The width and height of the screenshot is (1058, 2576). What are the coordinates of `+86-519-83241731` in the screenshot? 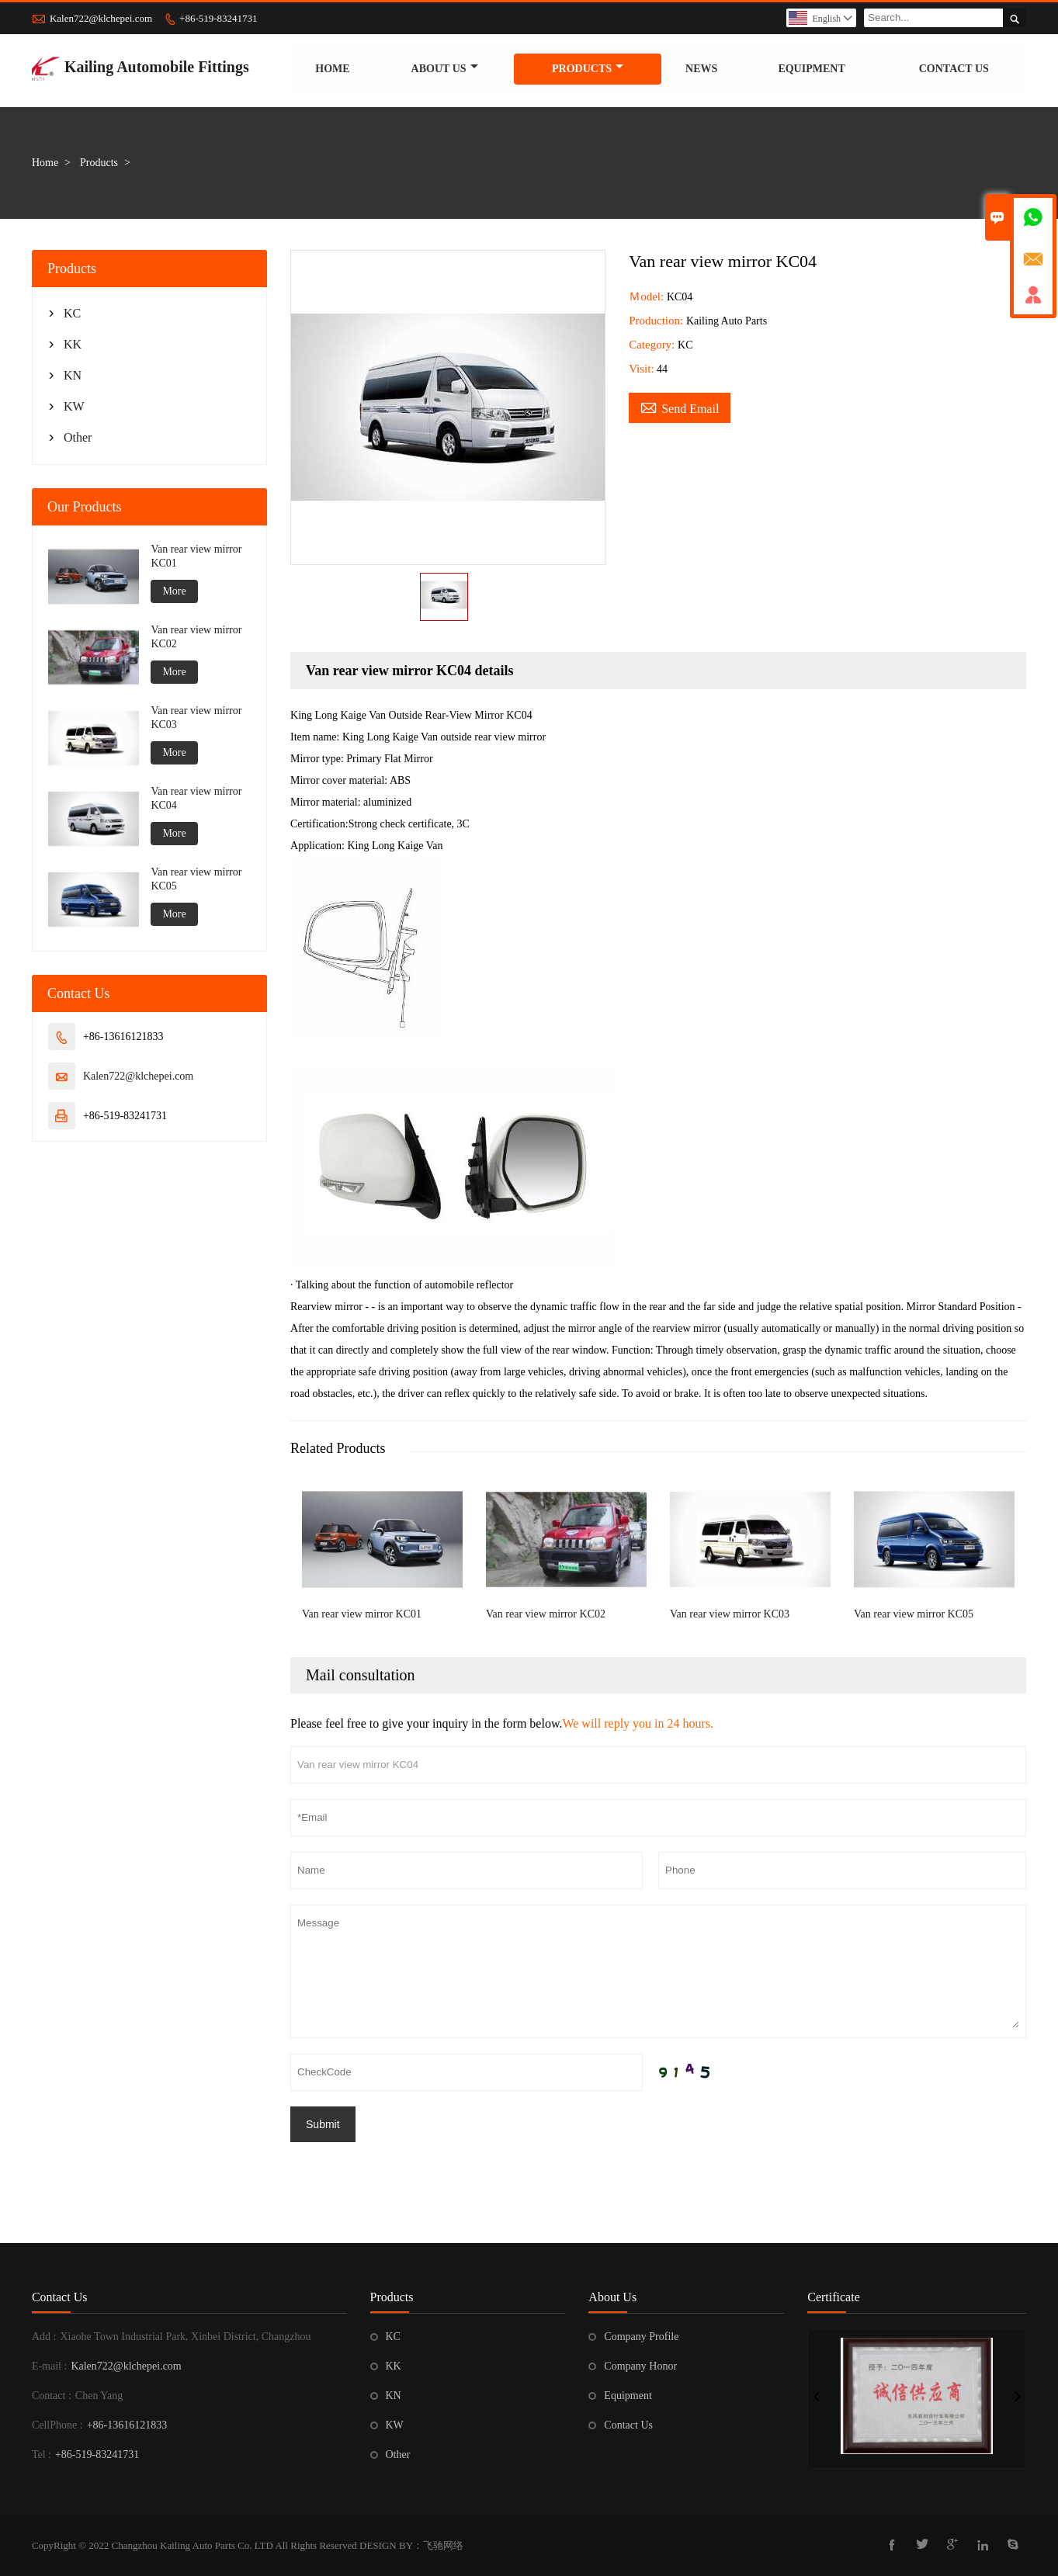 It's located at (218, 18).